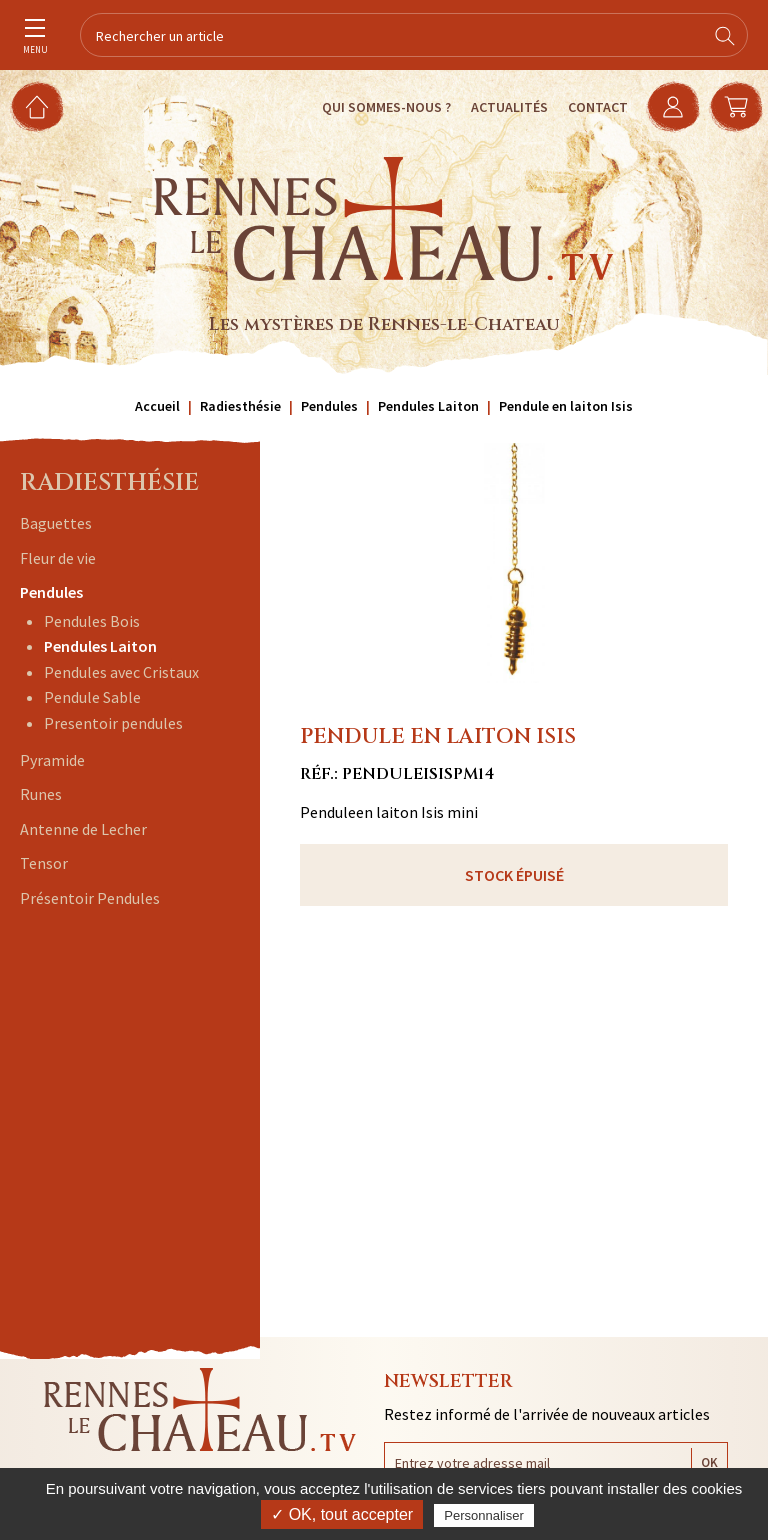 Image resolution: width=768 pixels, height=1540 pixels. Describe the element at coordinates (342, 1514) in the screenshot. I see `✓ OK, tout accepter` at that location.